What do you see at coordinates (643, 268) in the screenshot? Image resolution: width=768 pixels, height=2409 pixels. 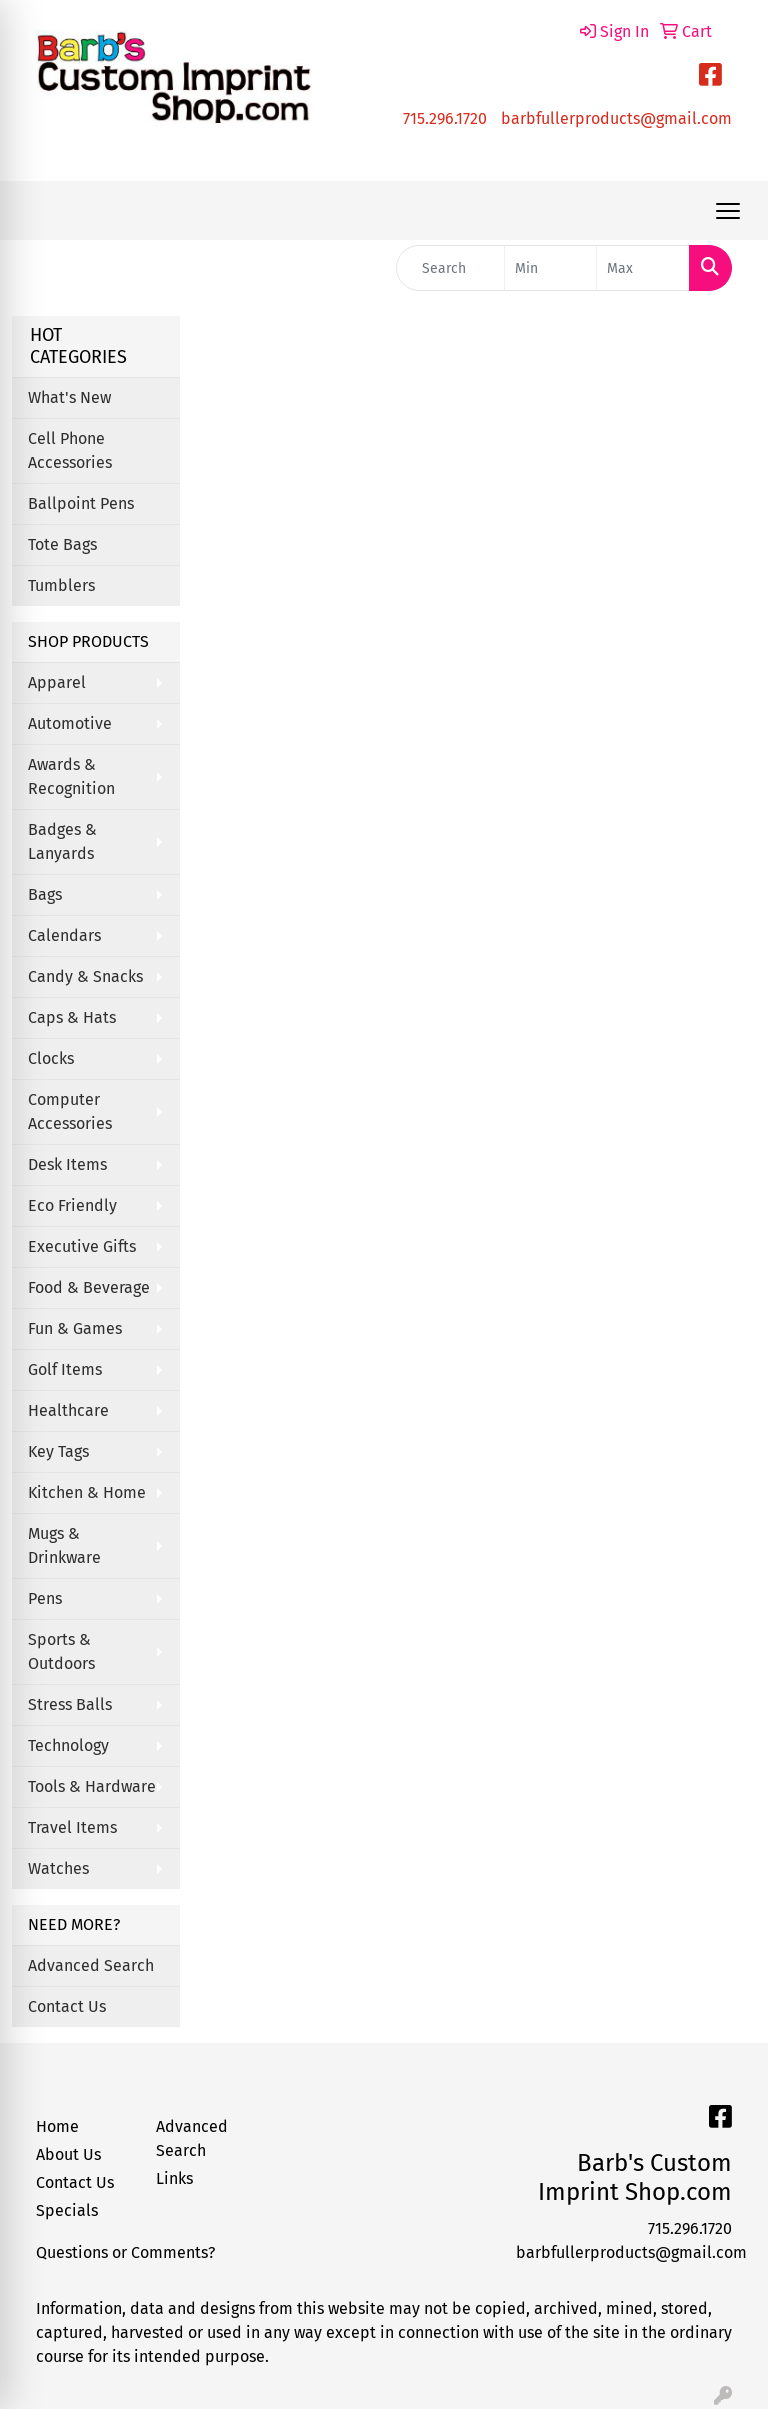 I see `[Quick Search Price High]` at bounding box center [643, 268].